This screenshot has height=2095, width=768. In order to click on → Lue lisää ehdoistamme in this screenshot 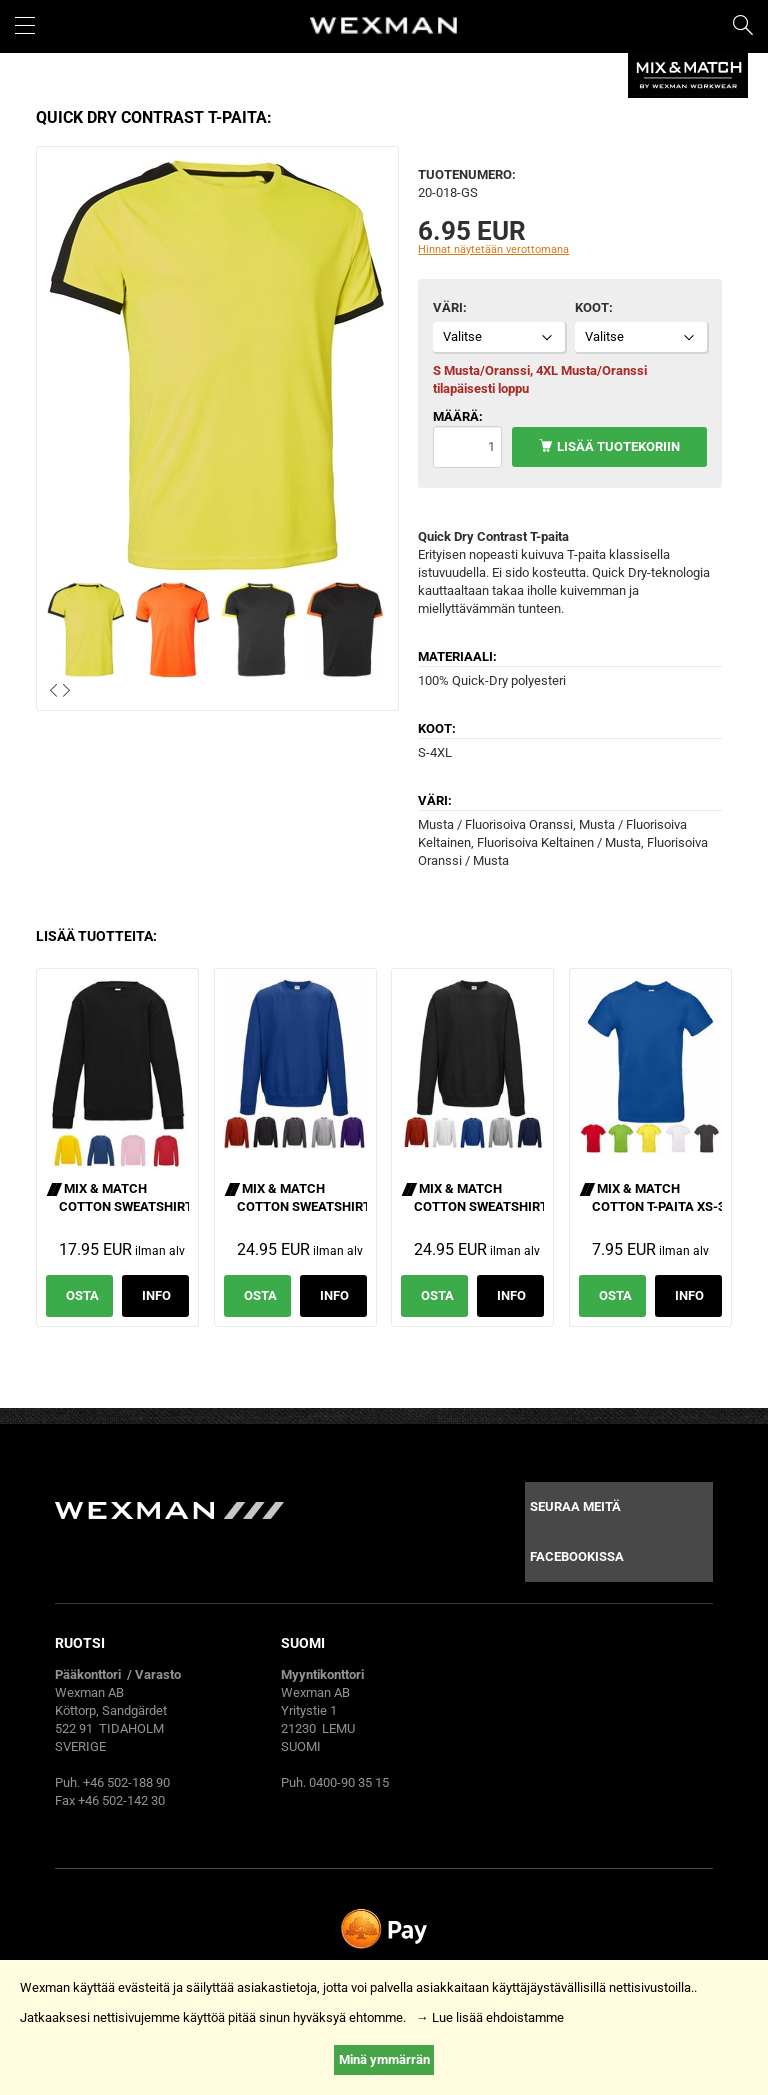, I will do `click(490, 2017)`.